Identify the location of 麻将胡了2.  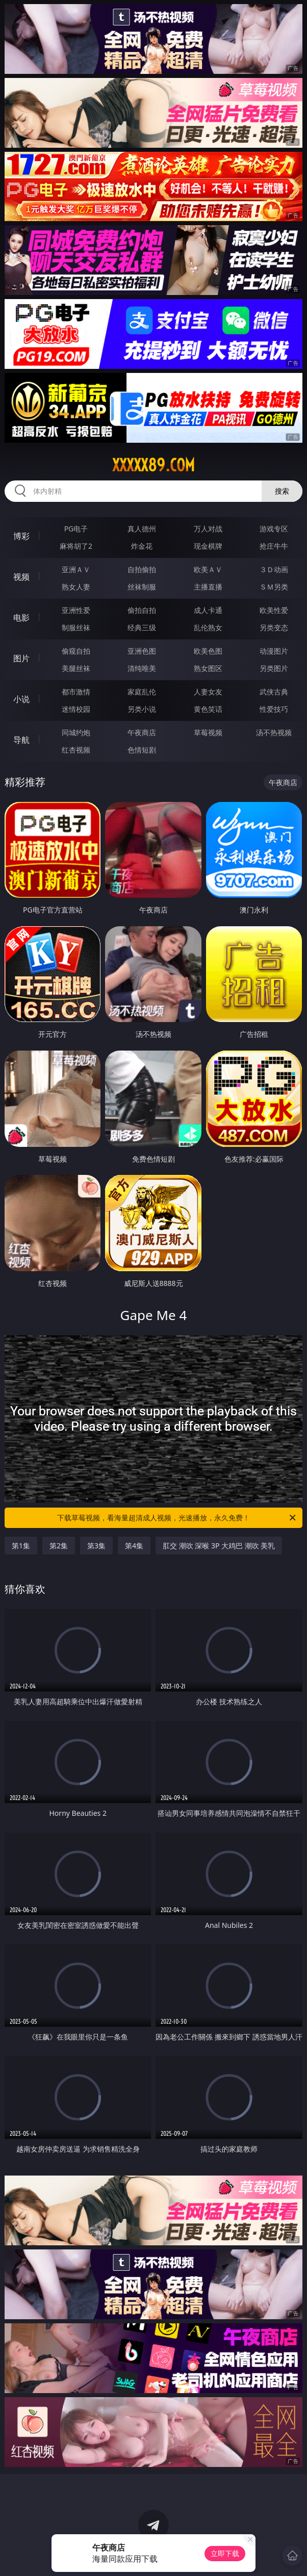
(76, 546).